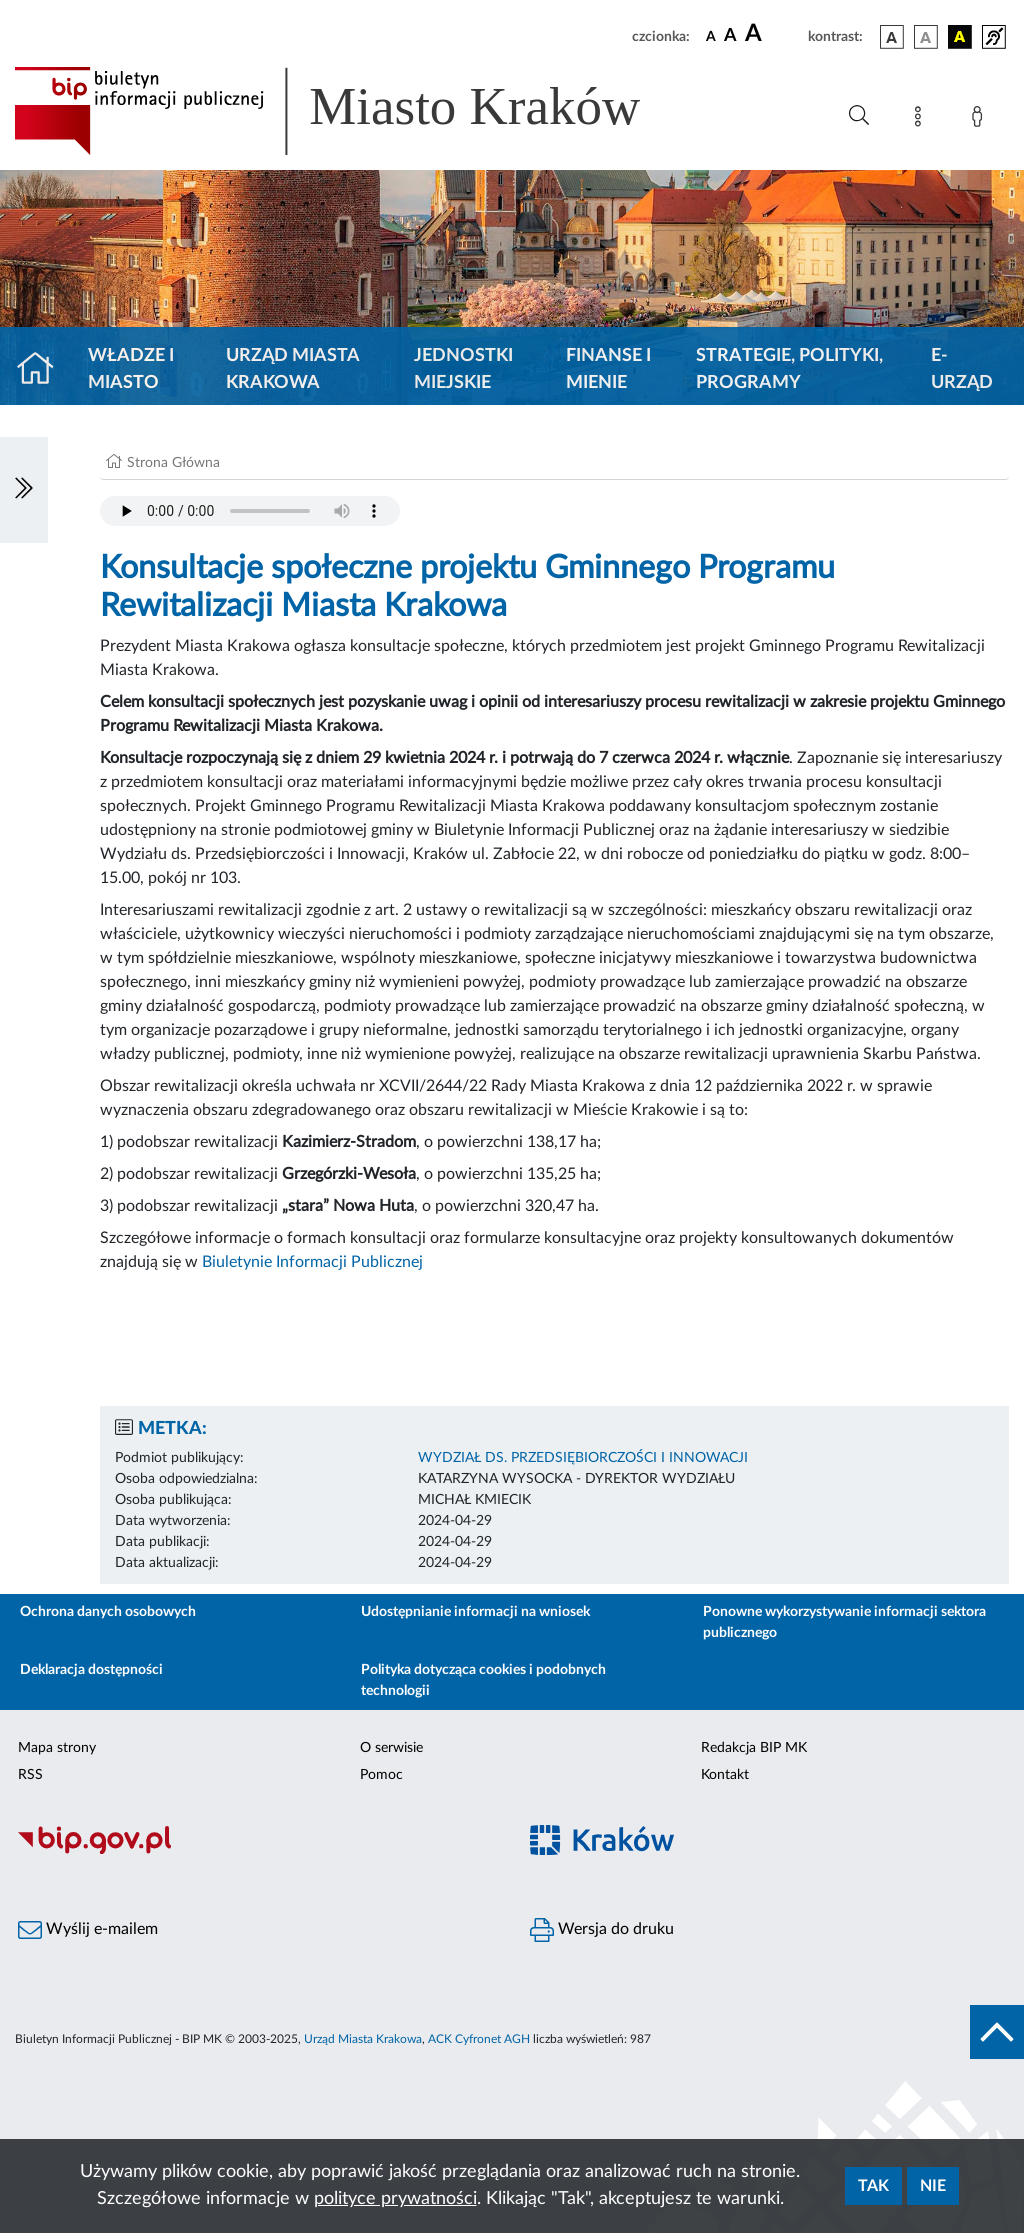  Describe the element at coordinates (131, 369) in the screenshot. I see `Władze i miasto` at that location.